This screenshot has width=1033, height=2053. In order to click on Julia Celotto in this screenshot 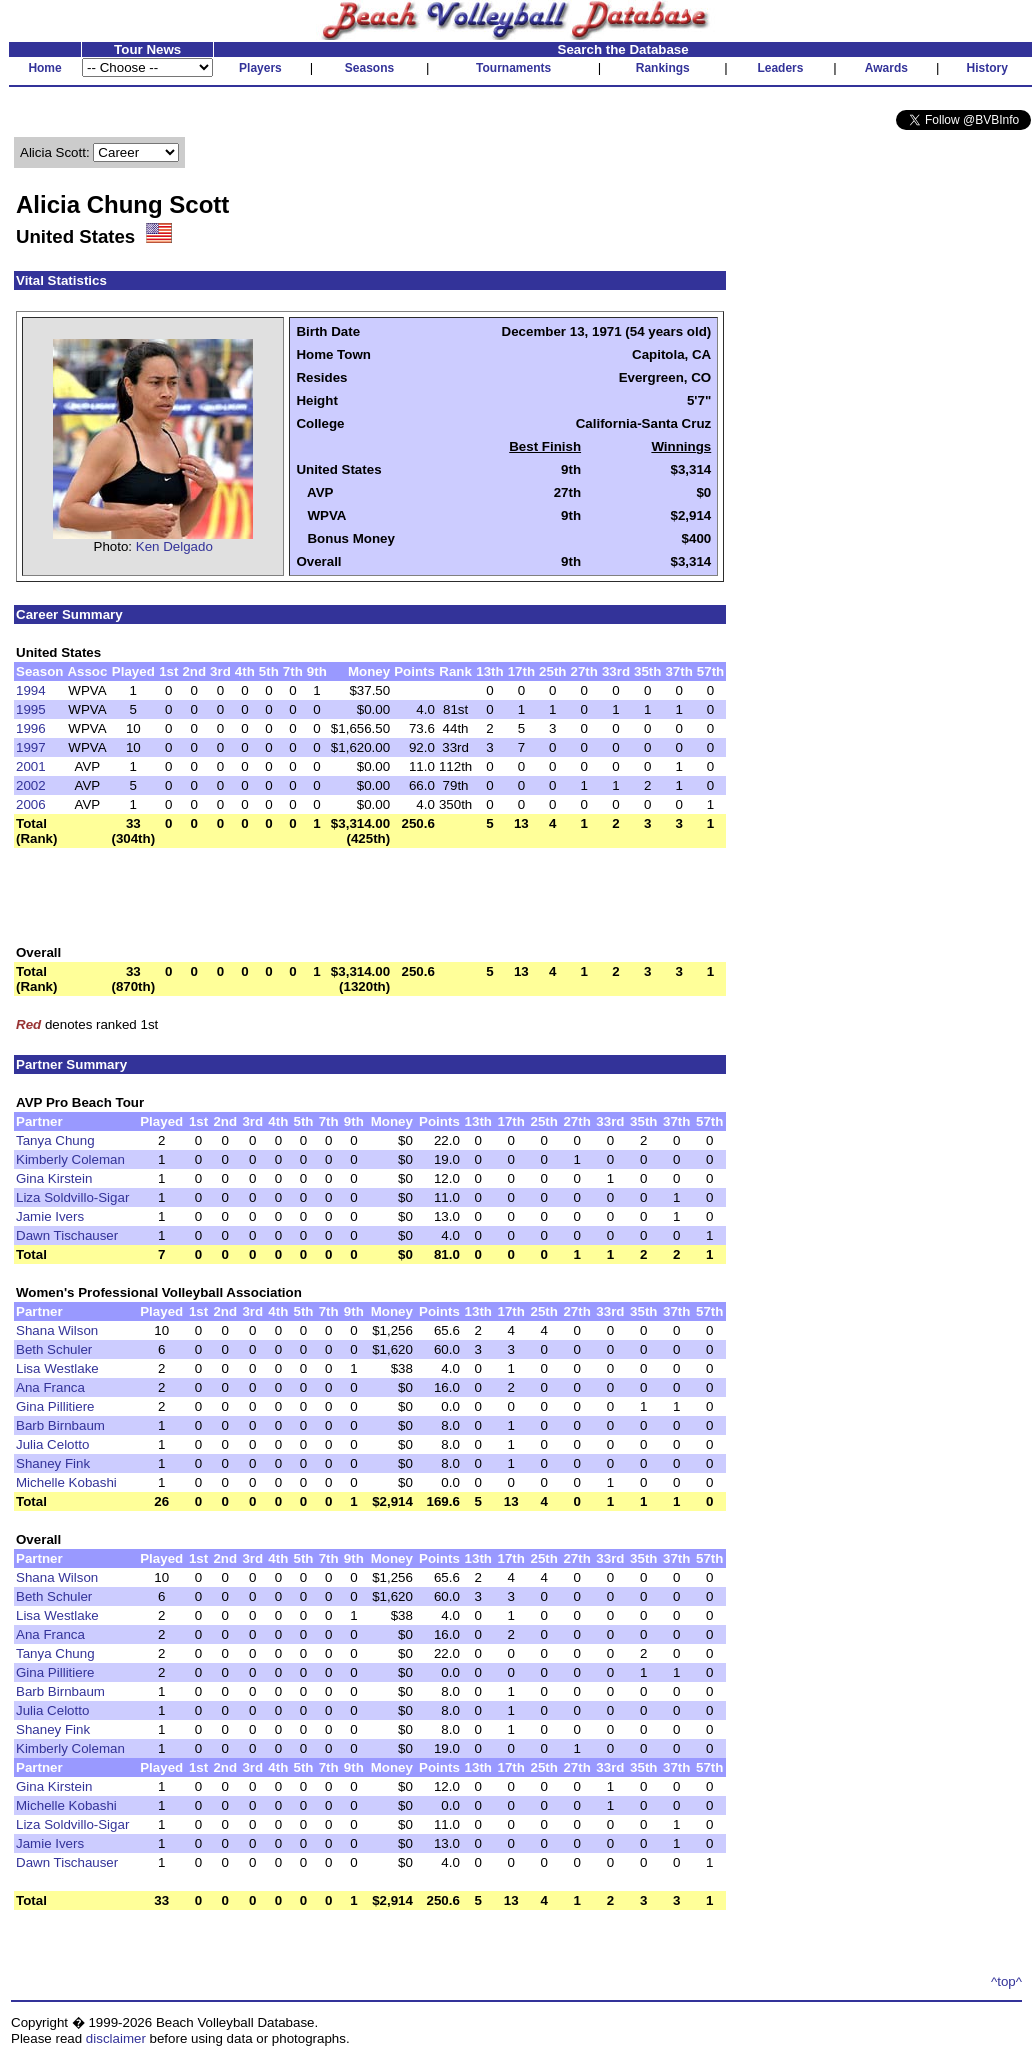, I will do `click(52, 1444)`.